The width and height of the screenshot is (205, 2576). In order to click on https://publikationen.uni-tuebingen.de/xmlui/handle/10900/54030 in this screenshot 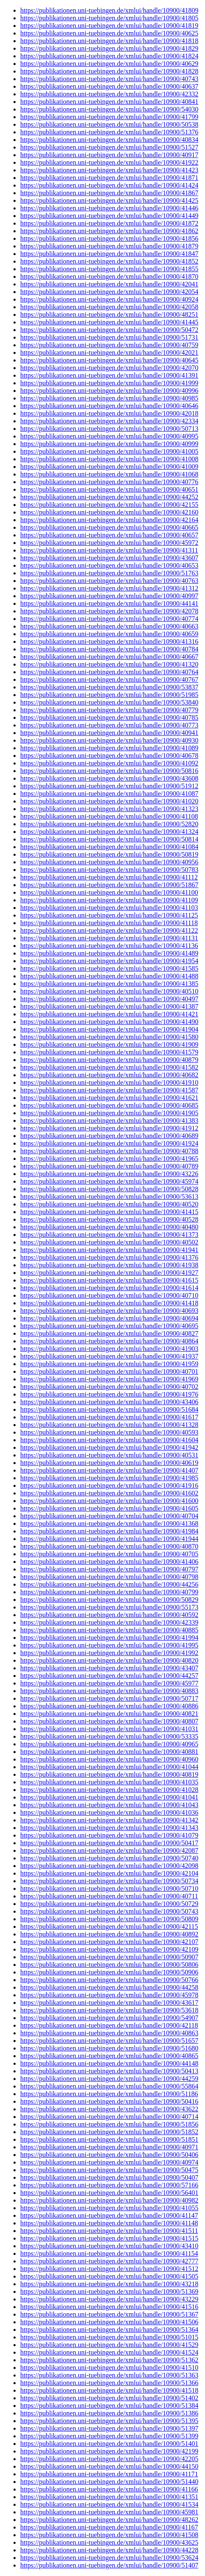, I will do `click(109, 109)`.